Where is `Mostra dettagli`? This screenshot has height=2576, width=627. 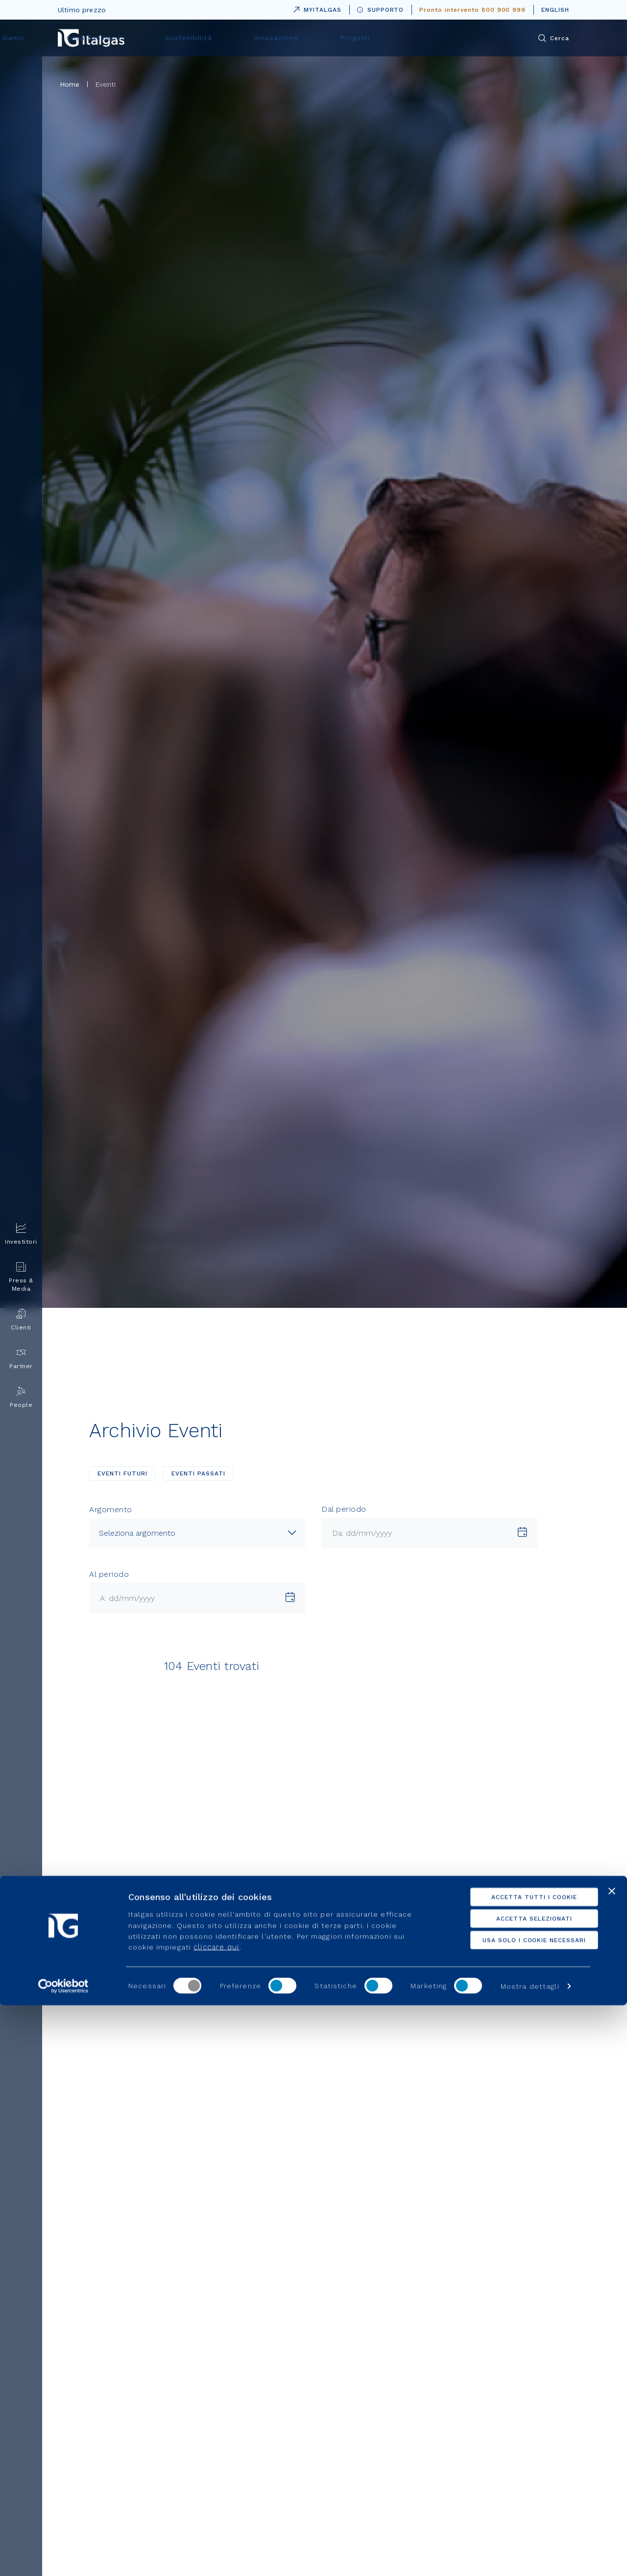 Mostra dettagli is located at coordinates (530, 2557).